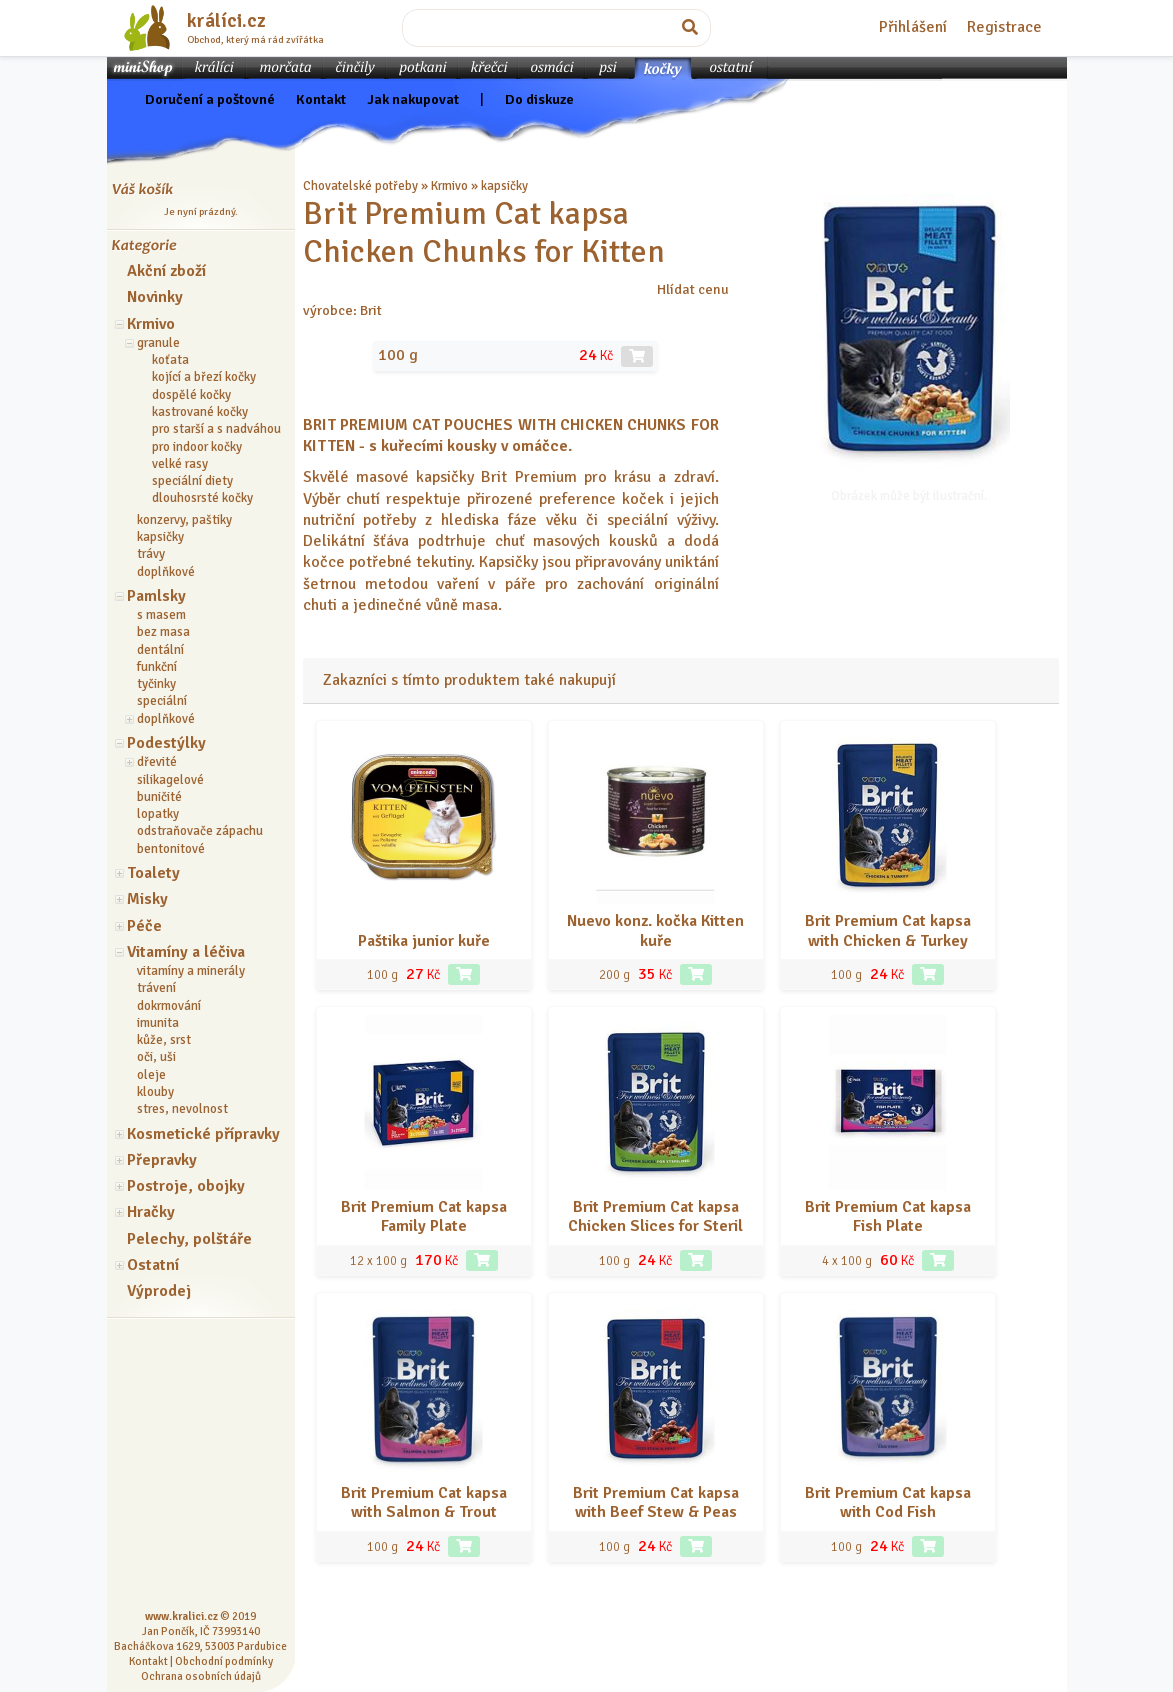 The width and height of the screenshot is (1173, 1692). I want to click on buničité, so click(159, 797).